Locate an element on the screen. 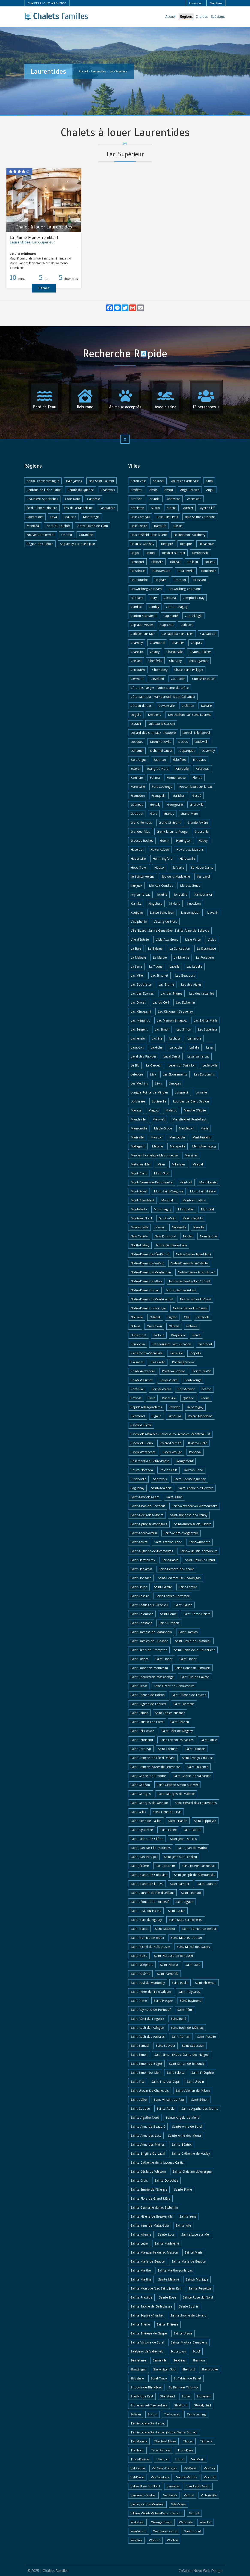  Saint-François-du-Lac is located at coordinates (197, 1758).